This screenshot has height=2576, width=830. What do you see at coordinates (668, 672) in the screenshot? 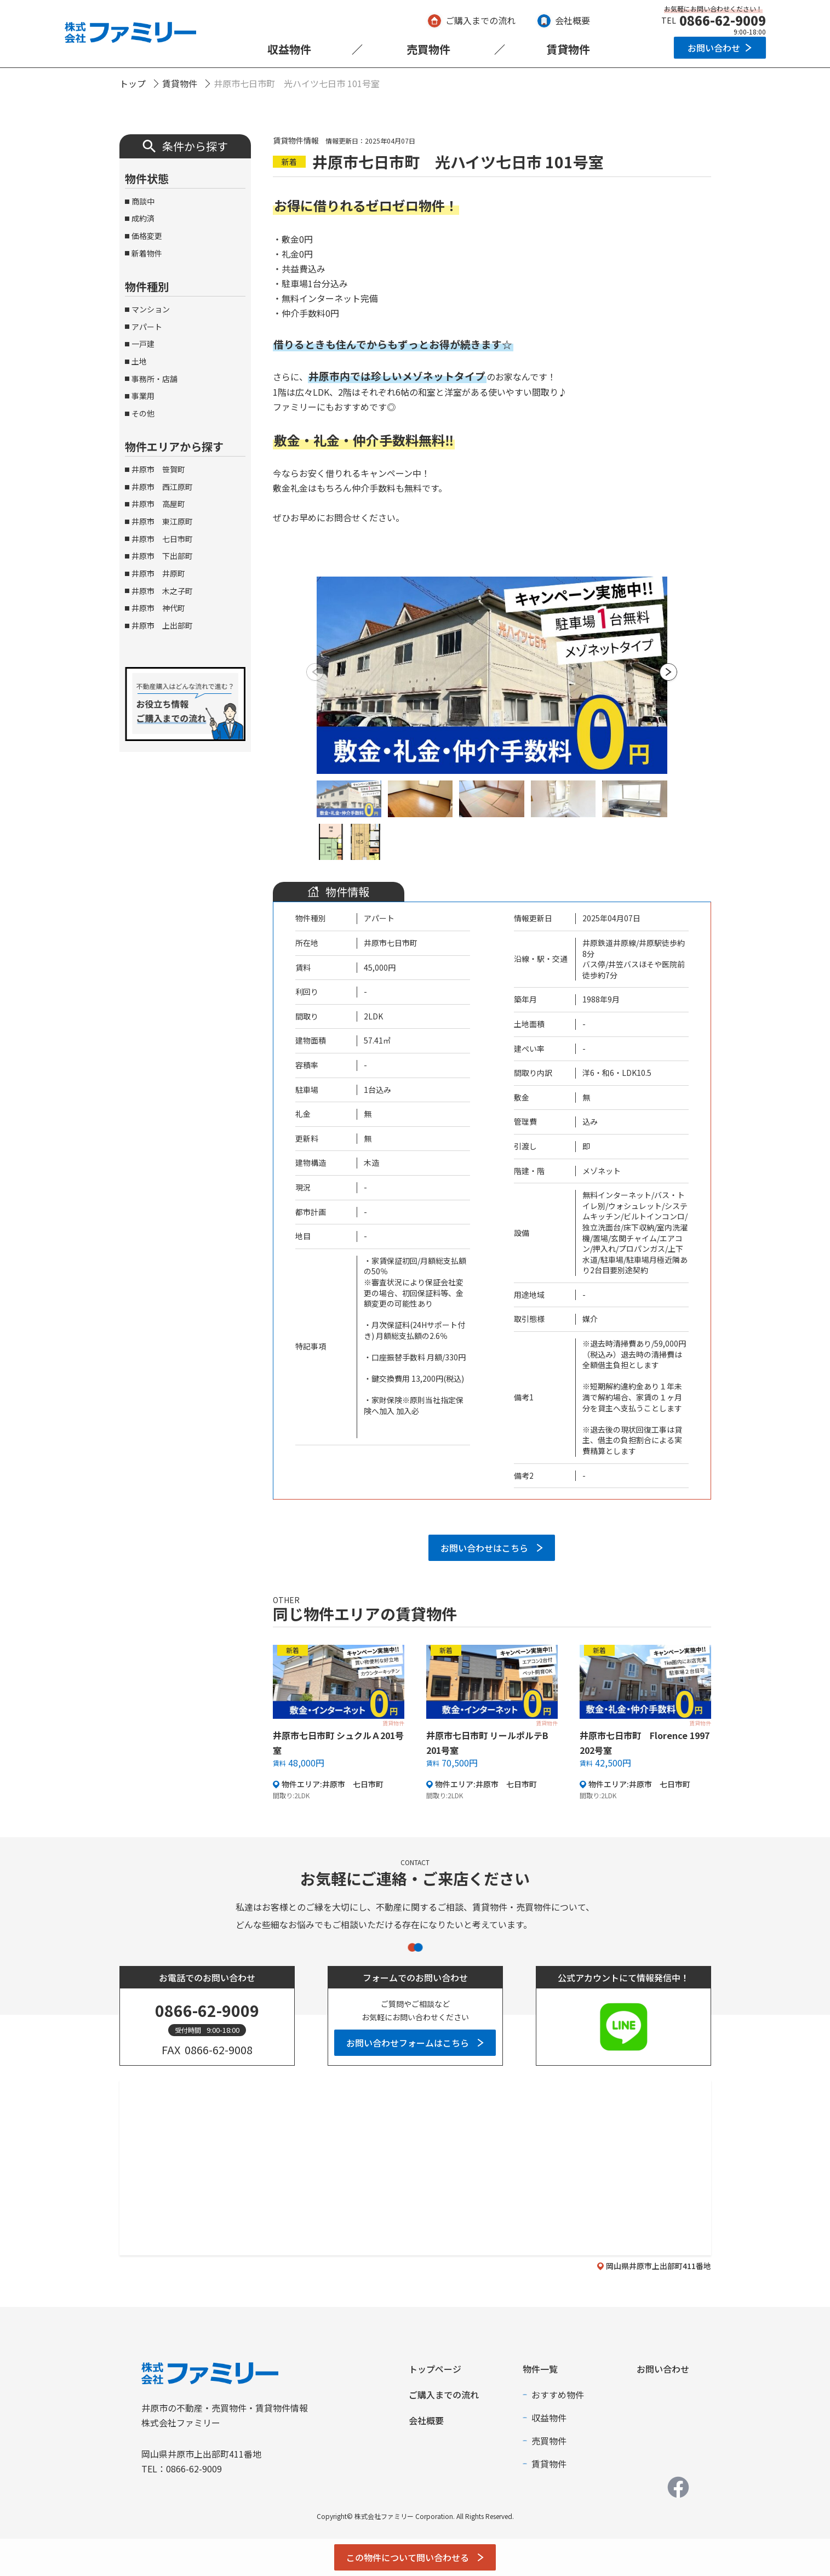
I see `[button]` at bounding box center [668, 672].